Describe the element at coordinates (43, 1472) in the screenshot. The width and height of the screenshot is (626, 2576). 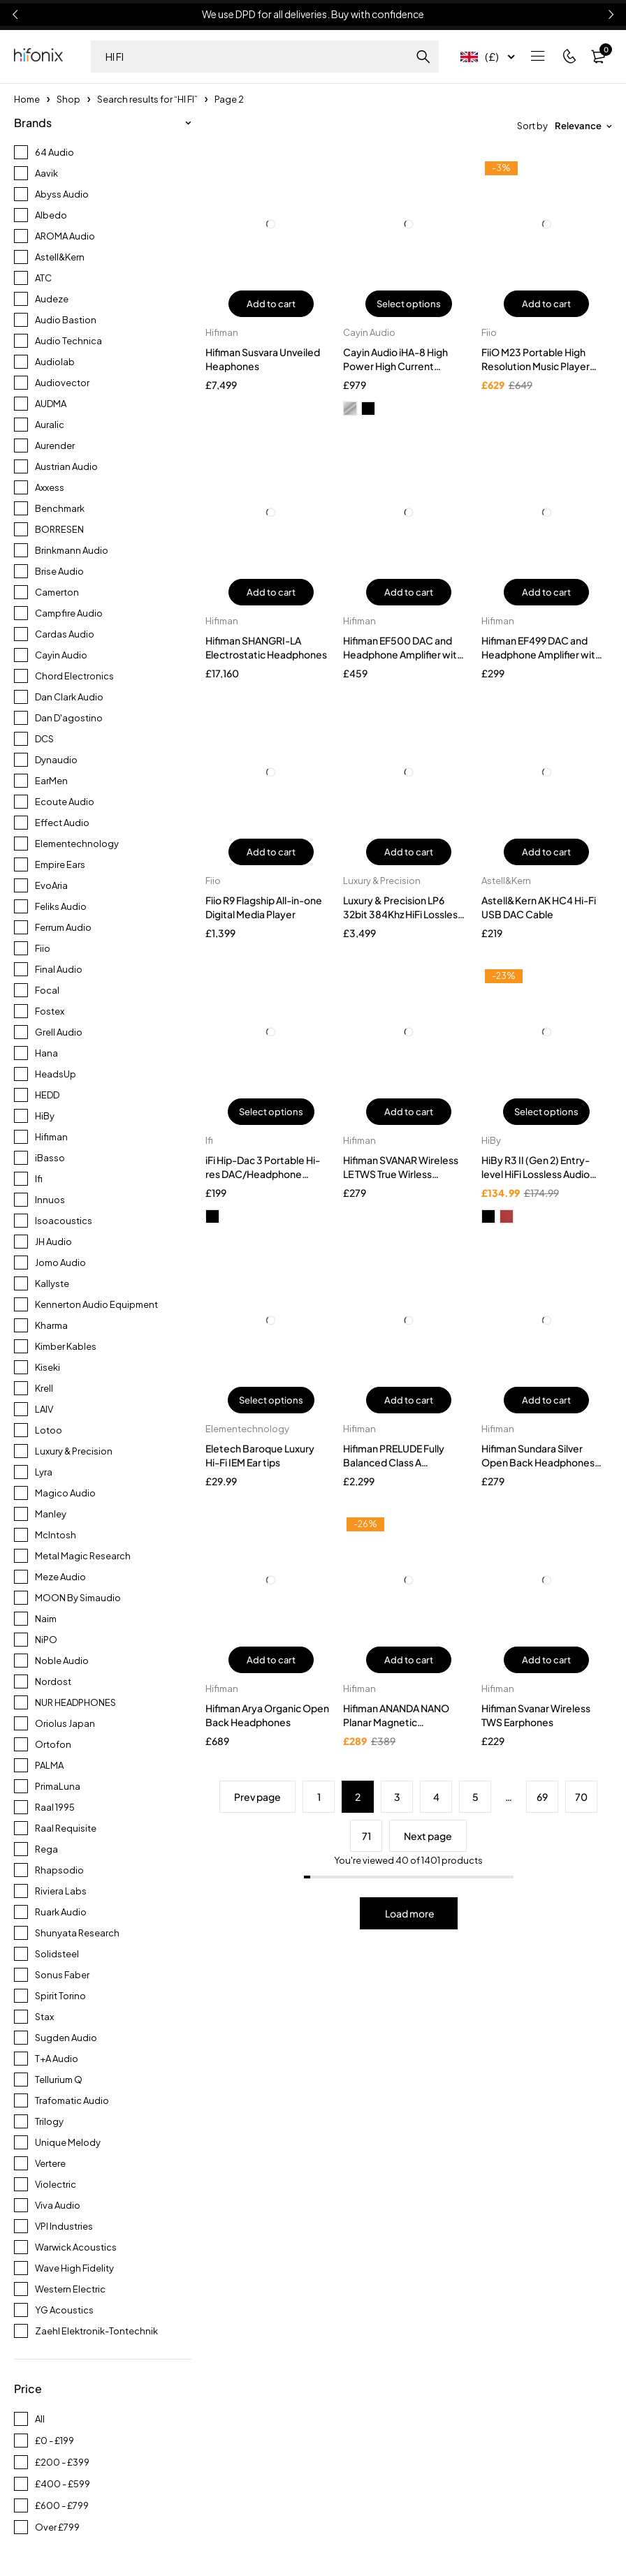
I see `Lyra` at that location.